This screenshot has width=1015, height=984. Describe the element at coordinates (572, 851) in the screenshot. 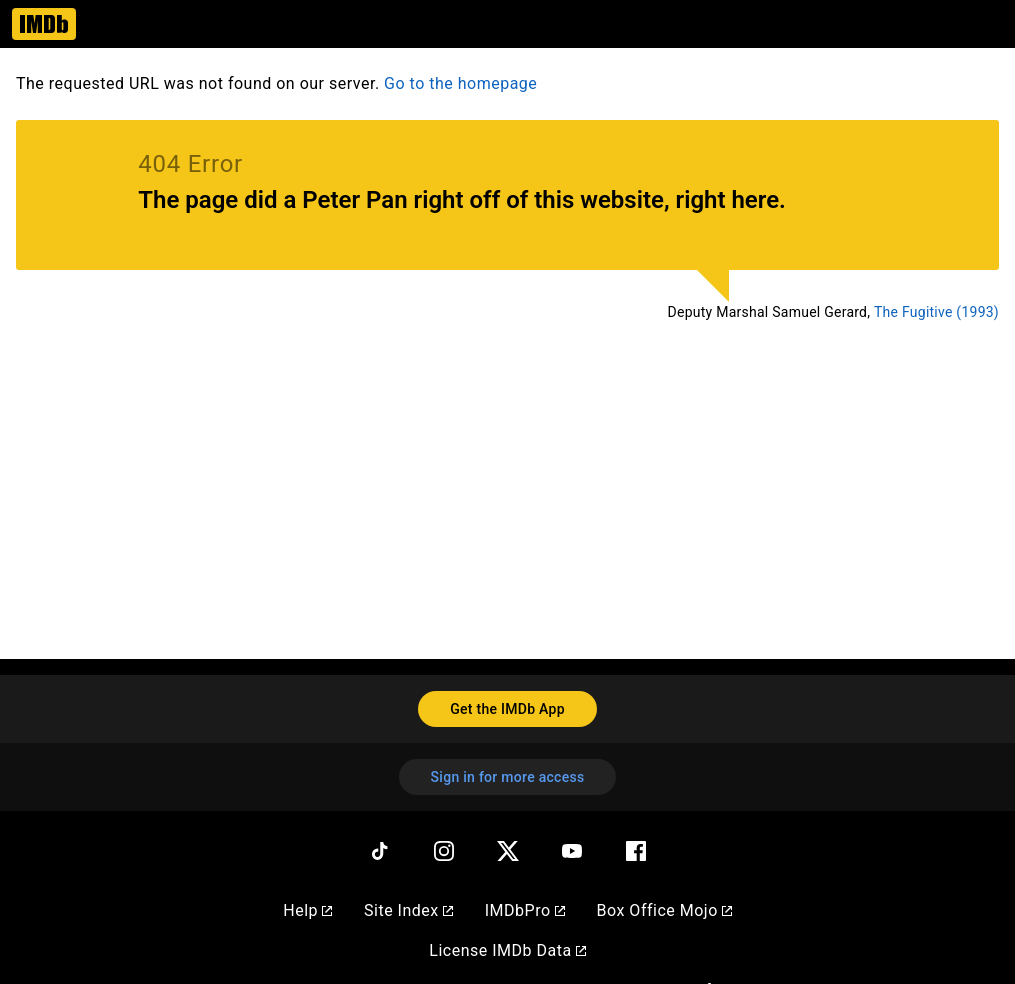

I see `[YouTube]` at that location.